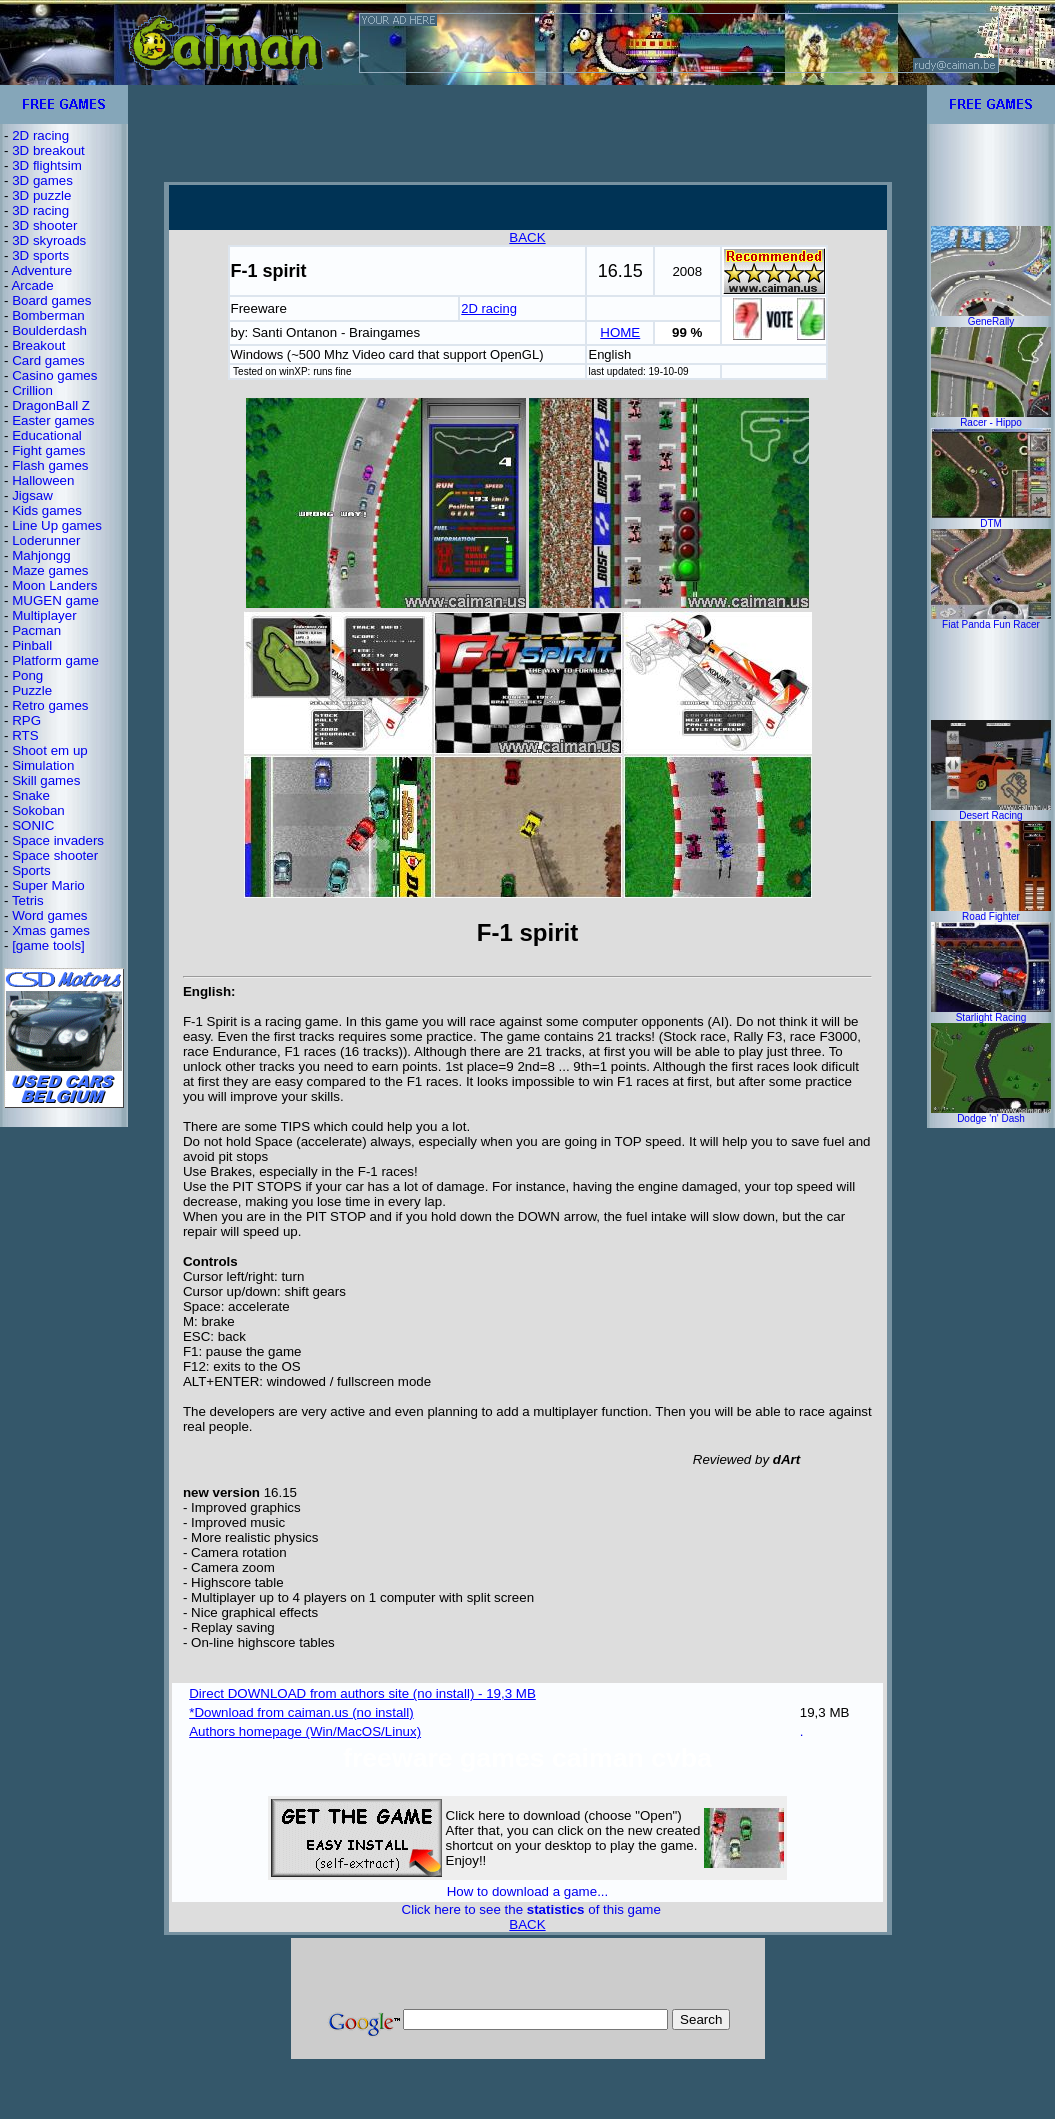 The width and height of the screenshot is (1055, 2119). I want to click on 2D racing, so click(40, 135).